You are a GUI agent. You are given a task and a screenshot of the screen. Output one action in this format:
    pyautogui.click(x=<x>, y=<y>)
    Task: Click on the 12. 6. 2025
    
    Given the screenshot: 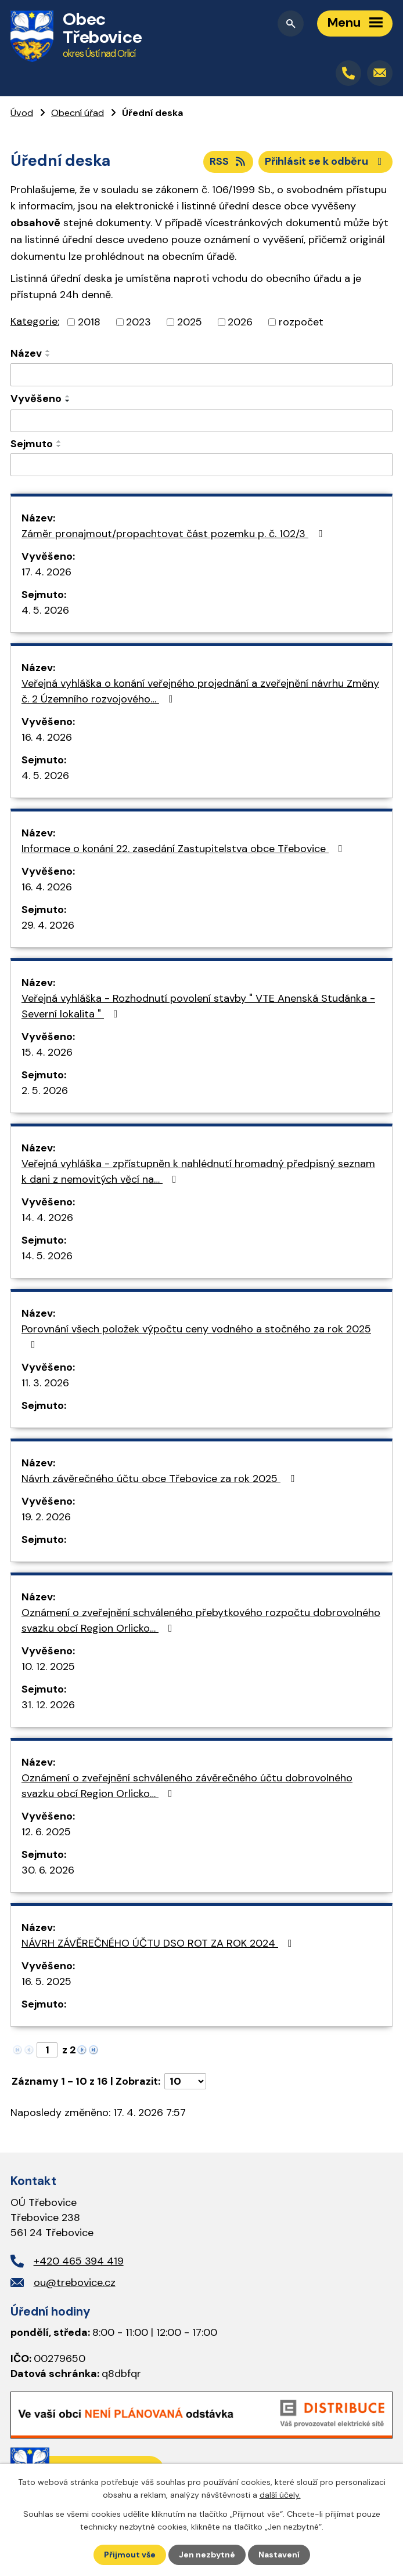 What is the action you would take?
    pyautogui.click(x=46, y=1832)
    